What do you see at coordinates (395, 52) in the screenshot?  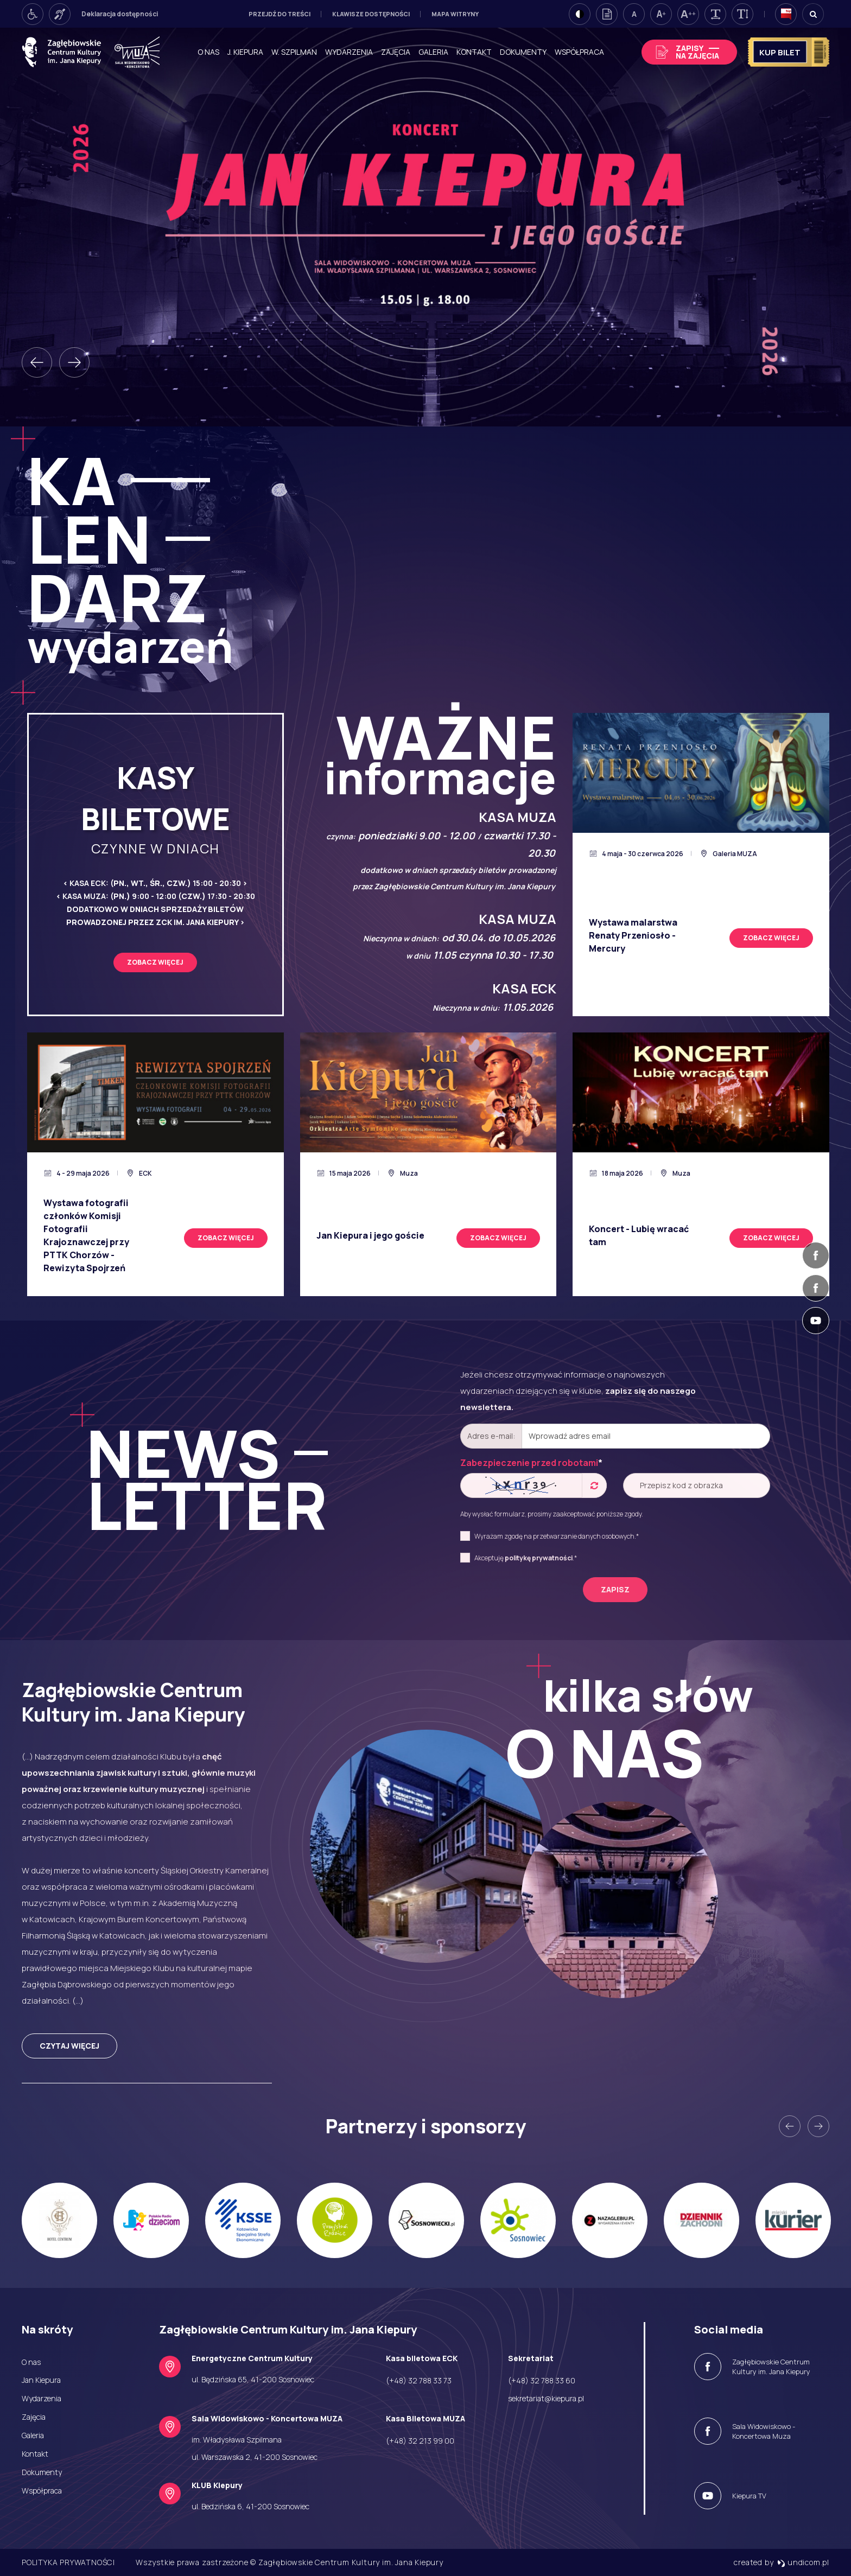 I see `Zajęcia` at bounding box center [395, 52].